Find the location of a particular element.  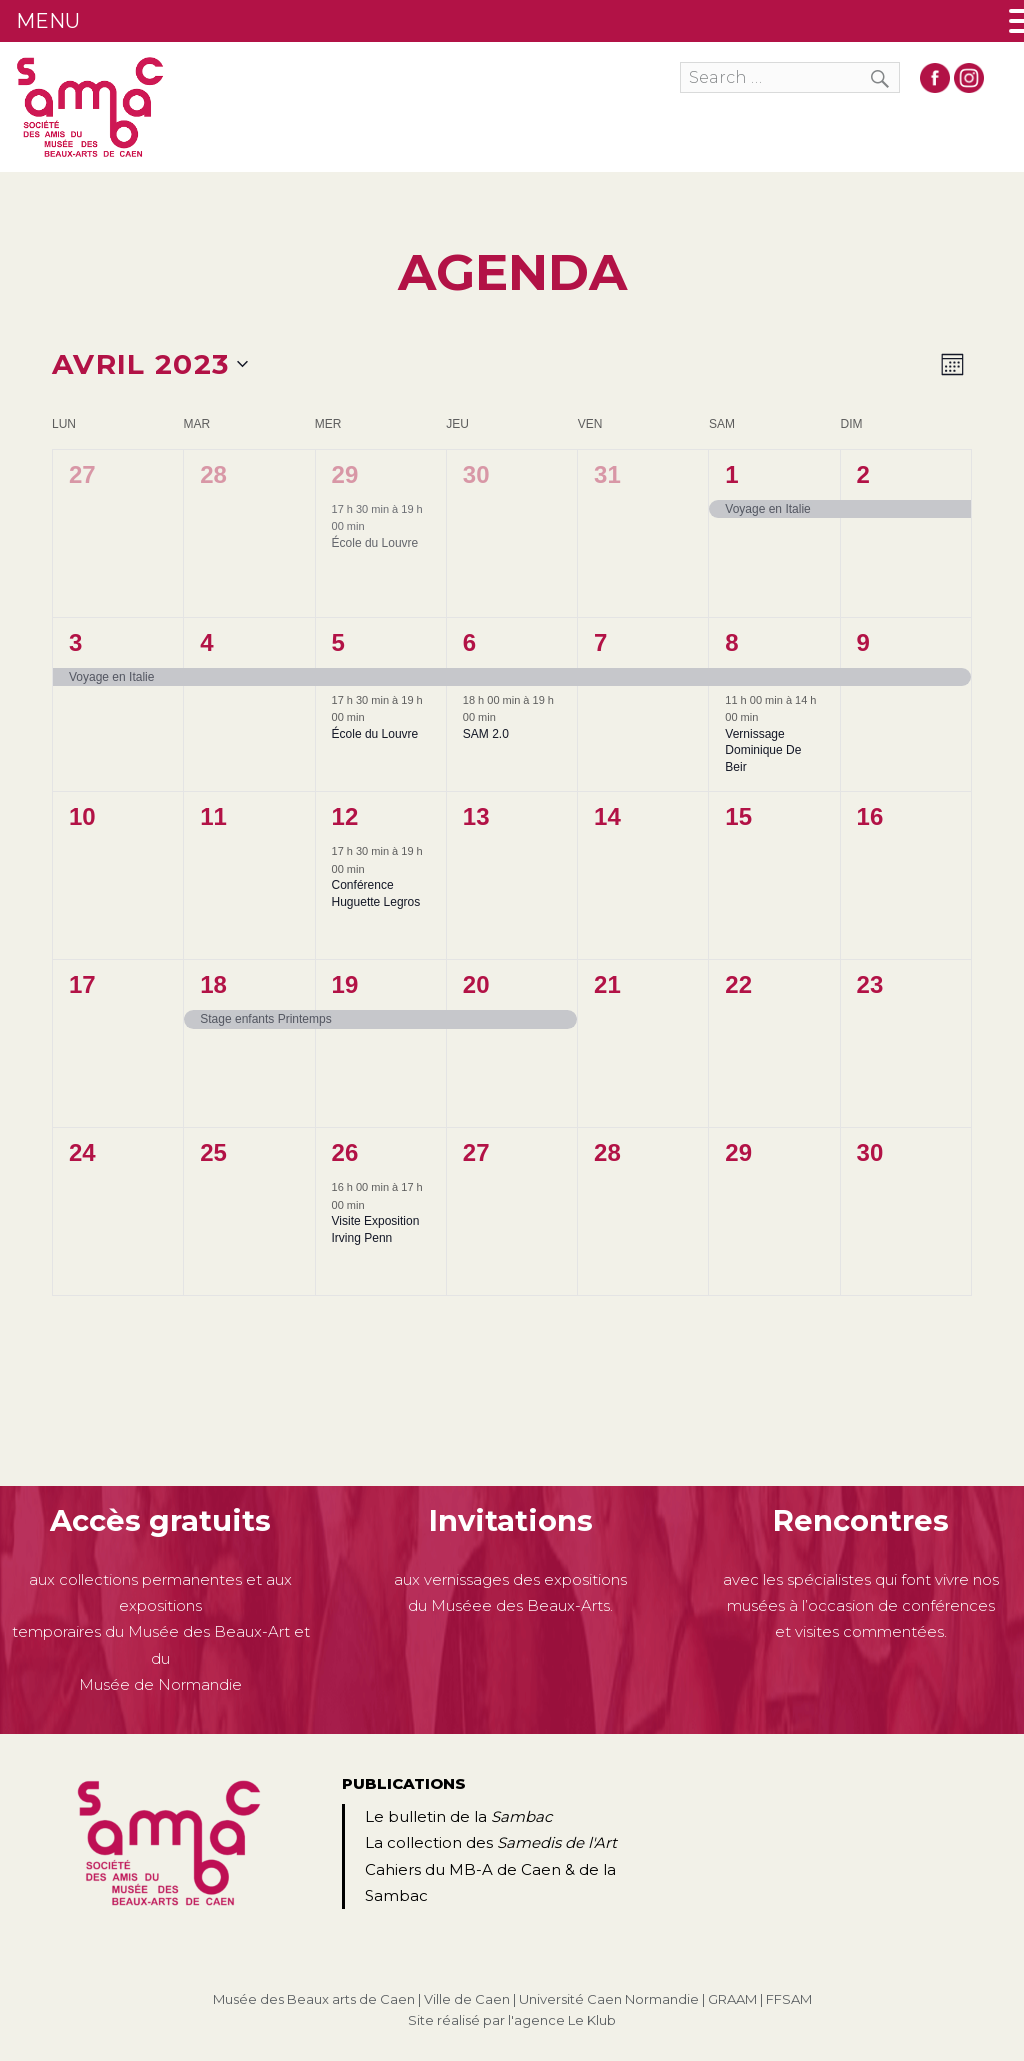

Ville de Caen is located at coordinates (467, 1999).